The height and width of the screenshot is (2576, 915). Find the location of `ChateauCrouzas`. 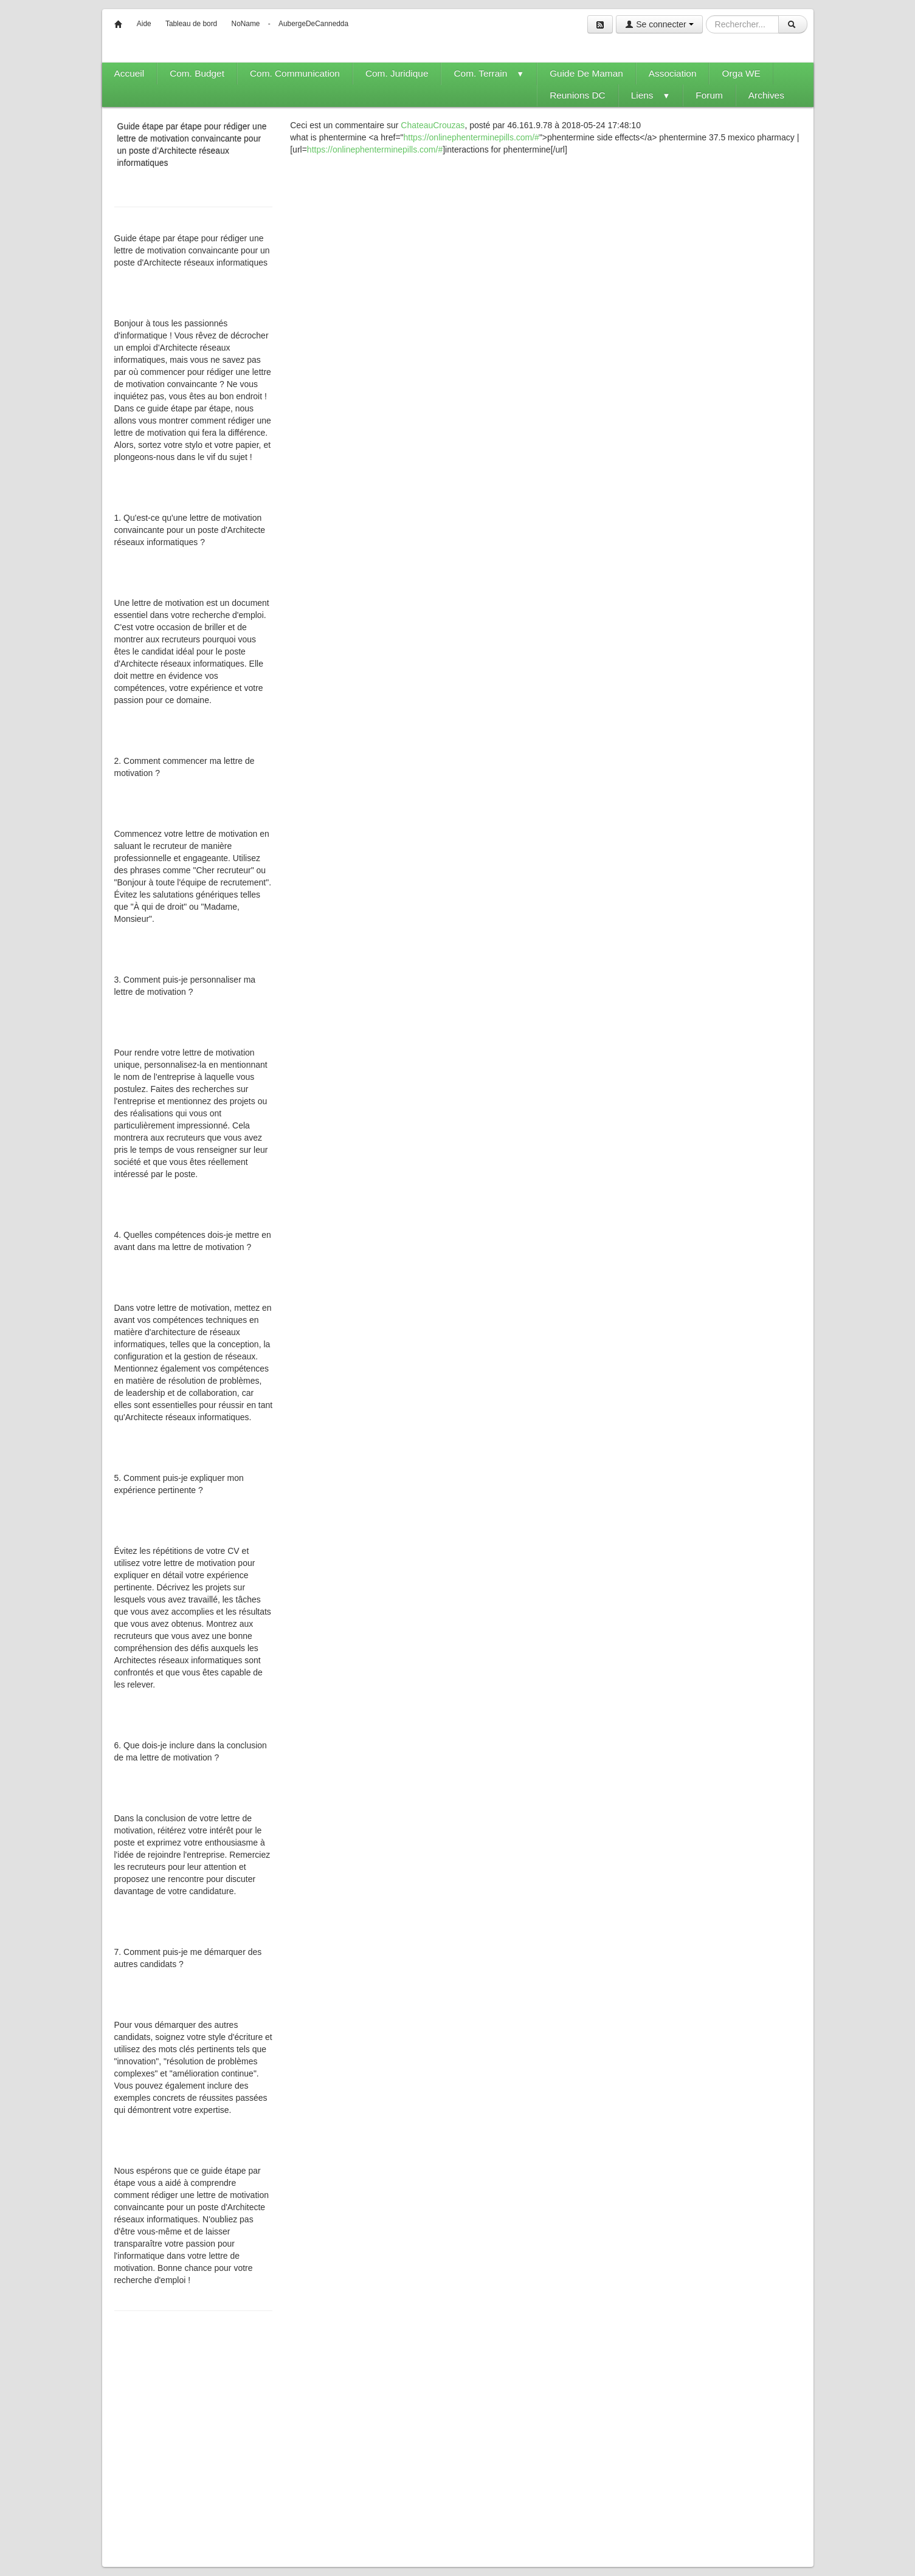

ChateauCrouzas is located at coordinates (432, 125).